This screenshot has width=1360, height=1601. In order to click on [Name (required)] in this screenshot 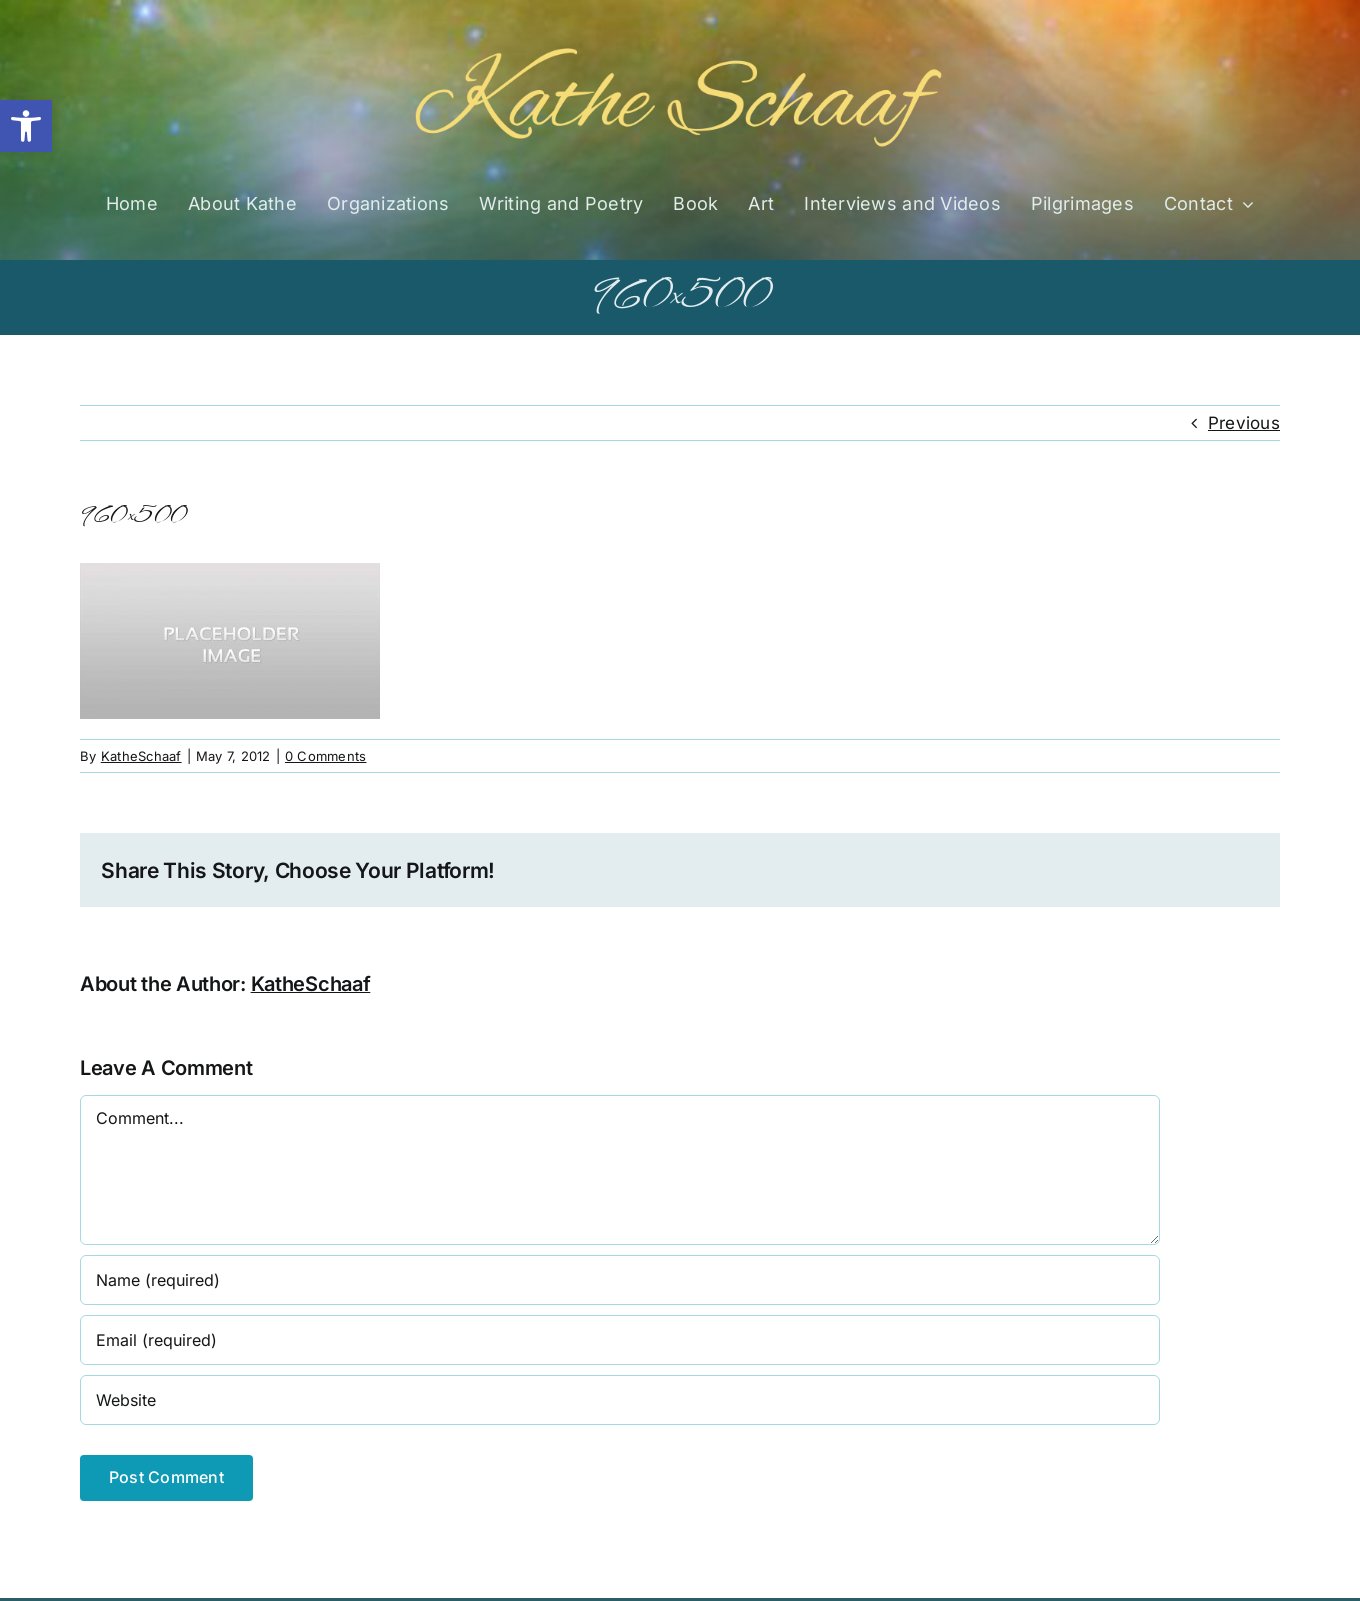, I will do `click(620, 1280)`.